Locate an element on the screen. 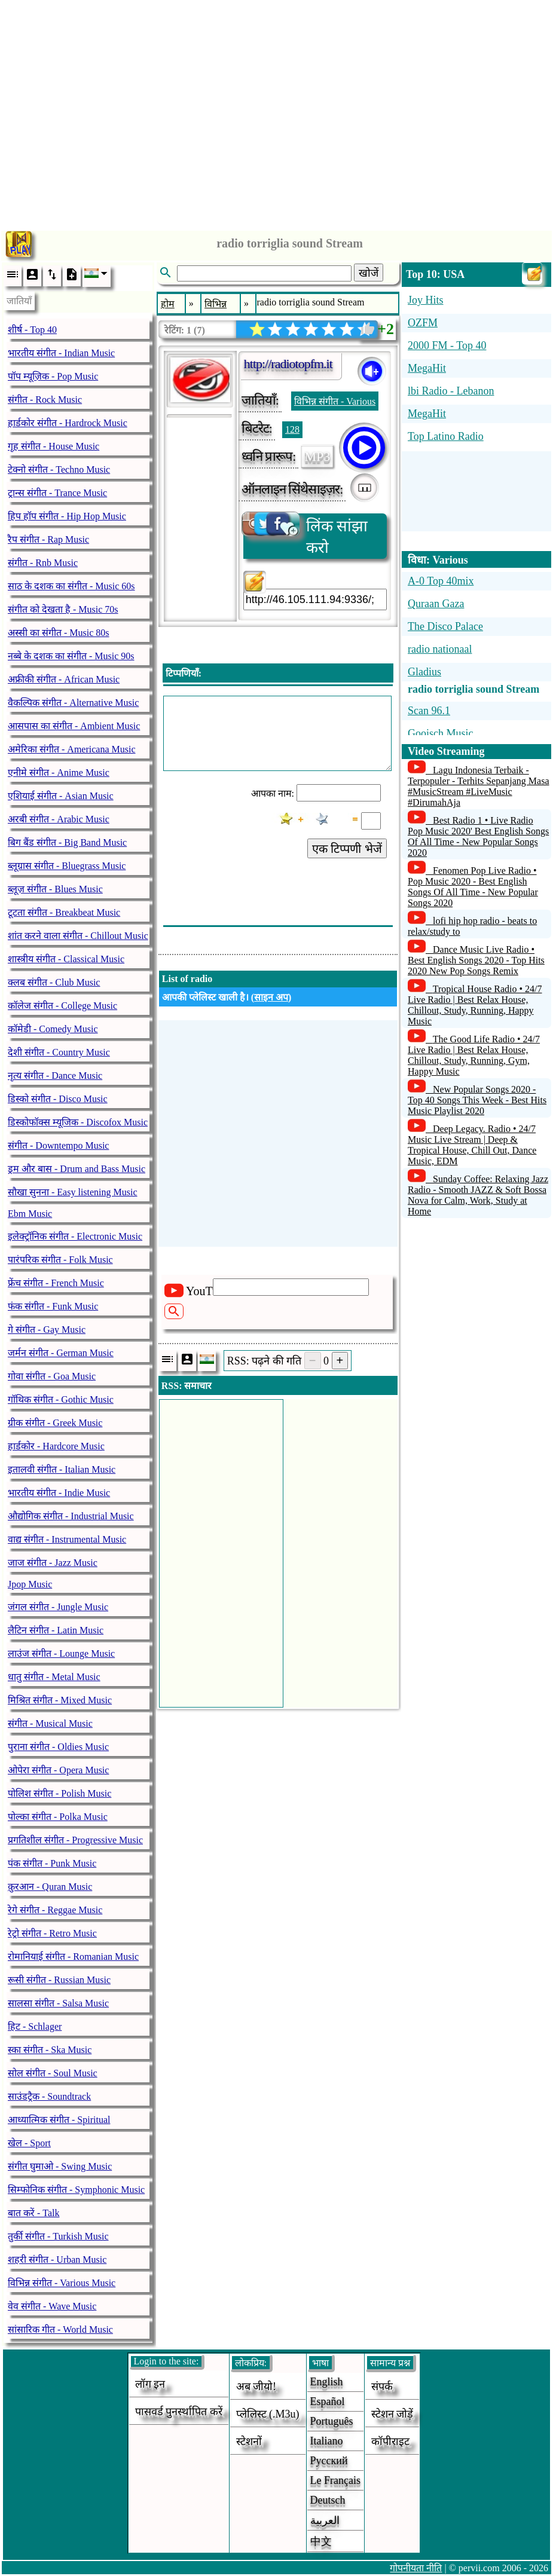 Image resolution: width=553 pixels, height=2576 pixels. संगीत - Rock Music is located at coordinates (45, 399).